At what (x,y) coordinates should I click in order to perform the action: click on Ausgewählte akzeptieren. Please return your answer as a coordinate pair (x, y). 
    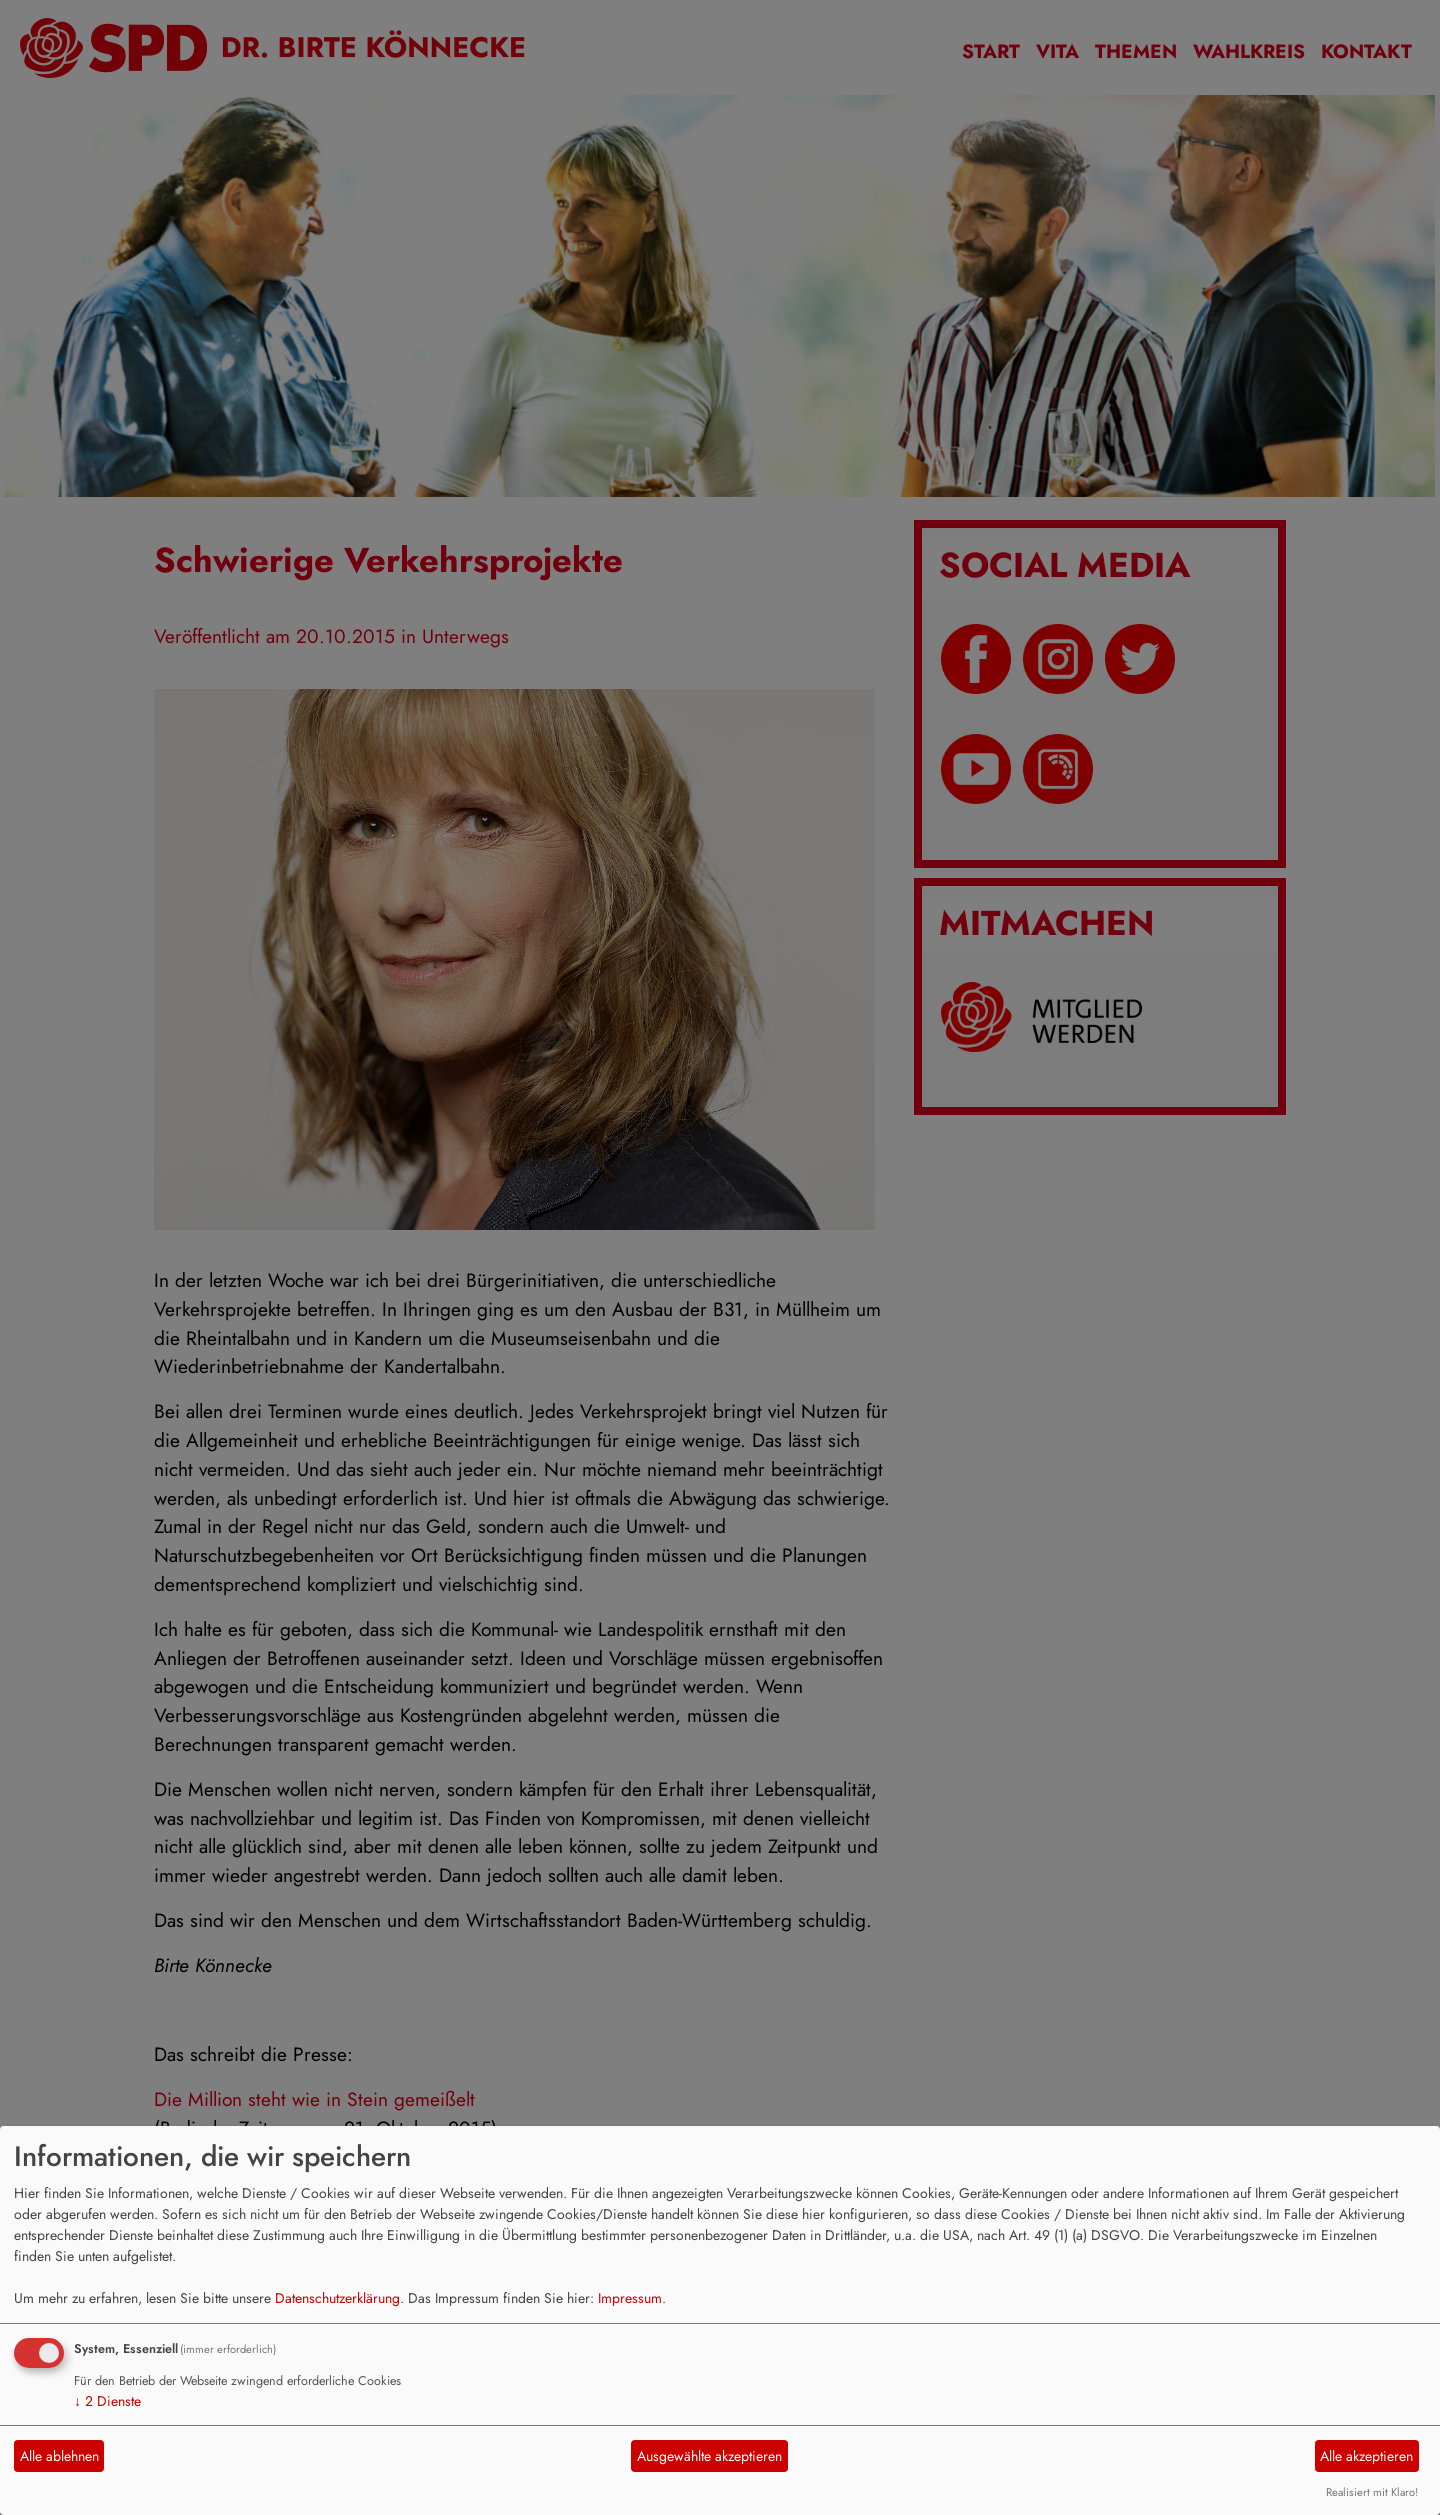
    Looking at the image, I should click on (709, 2456).